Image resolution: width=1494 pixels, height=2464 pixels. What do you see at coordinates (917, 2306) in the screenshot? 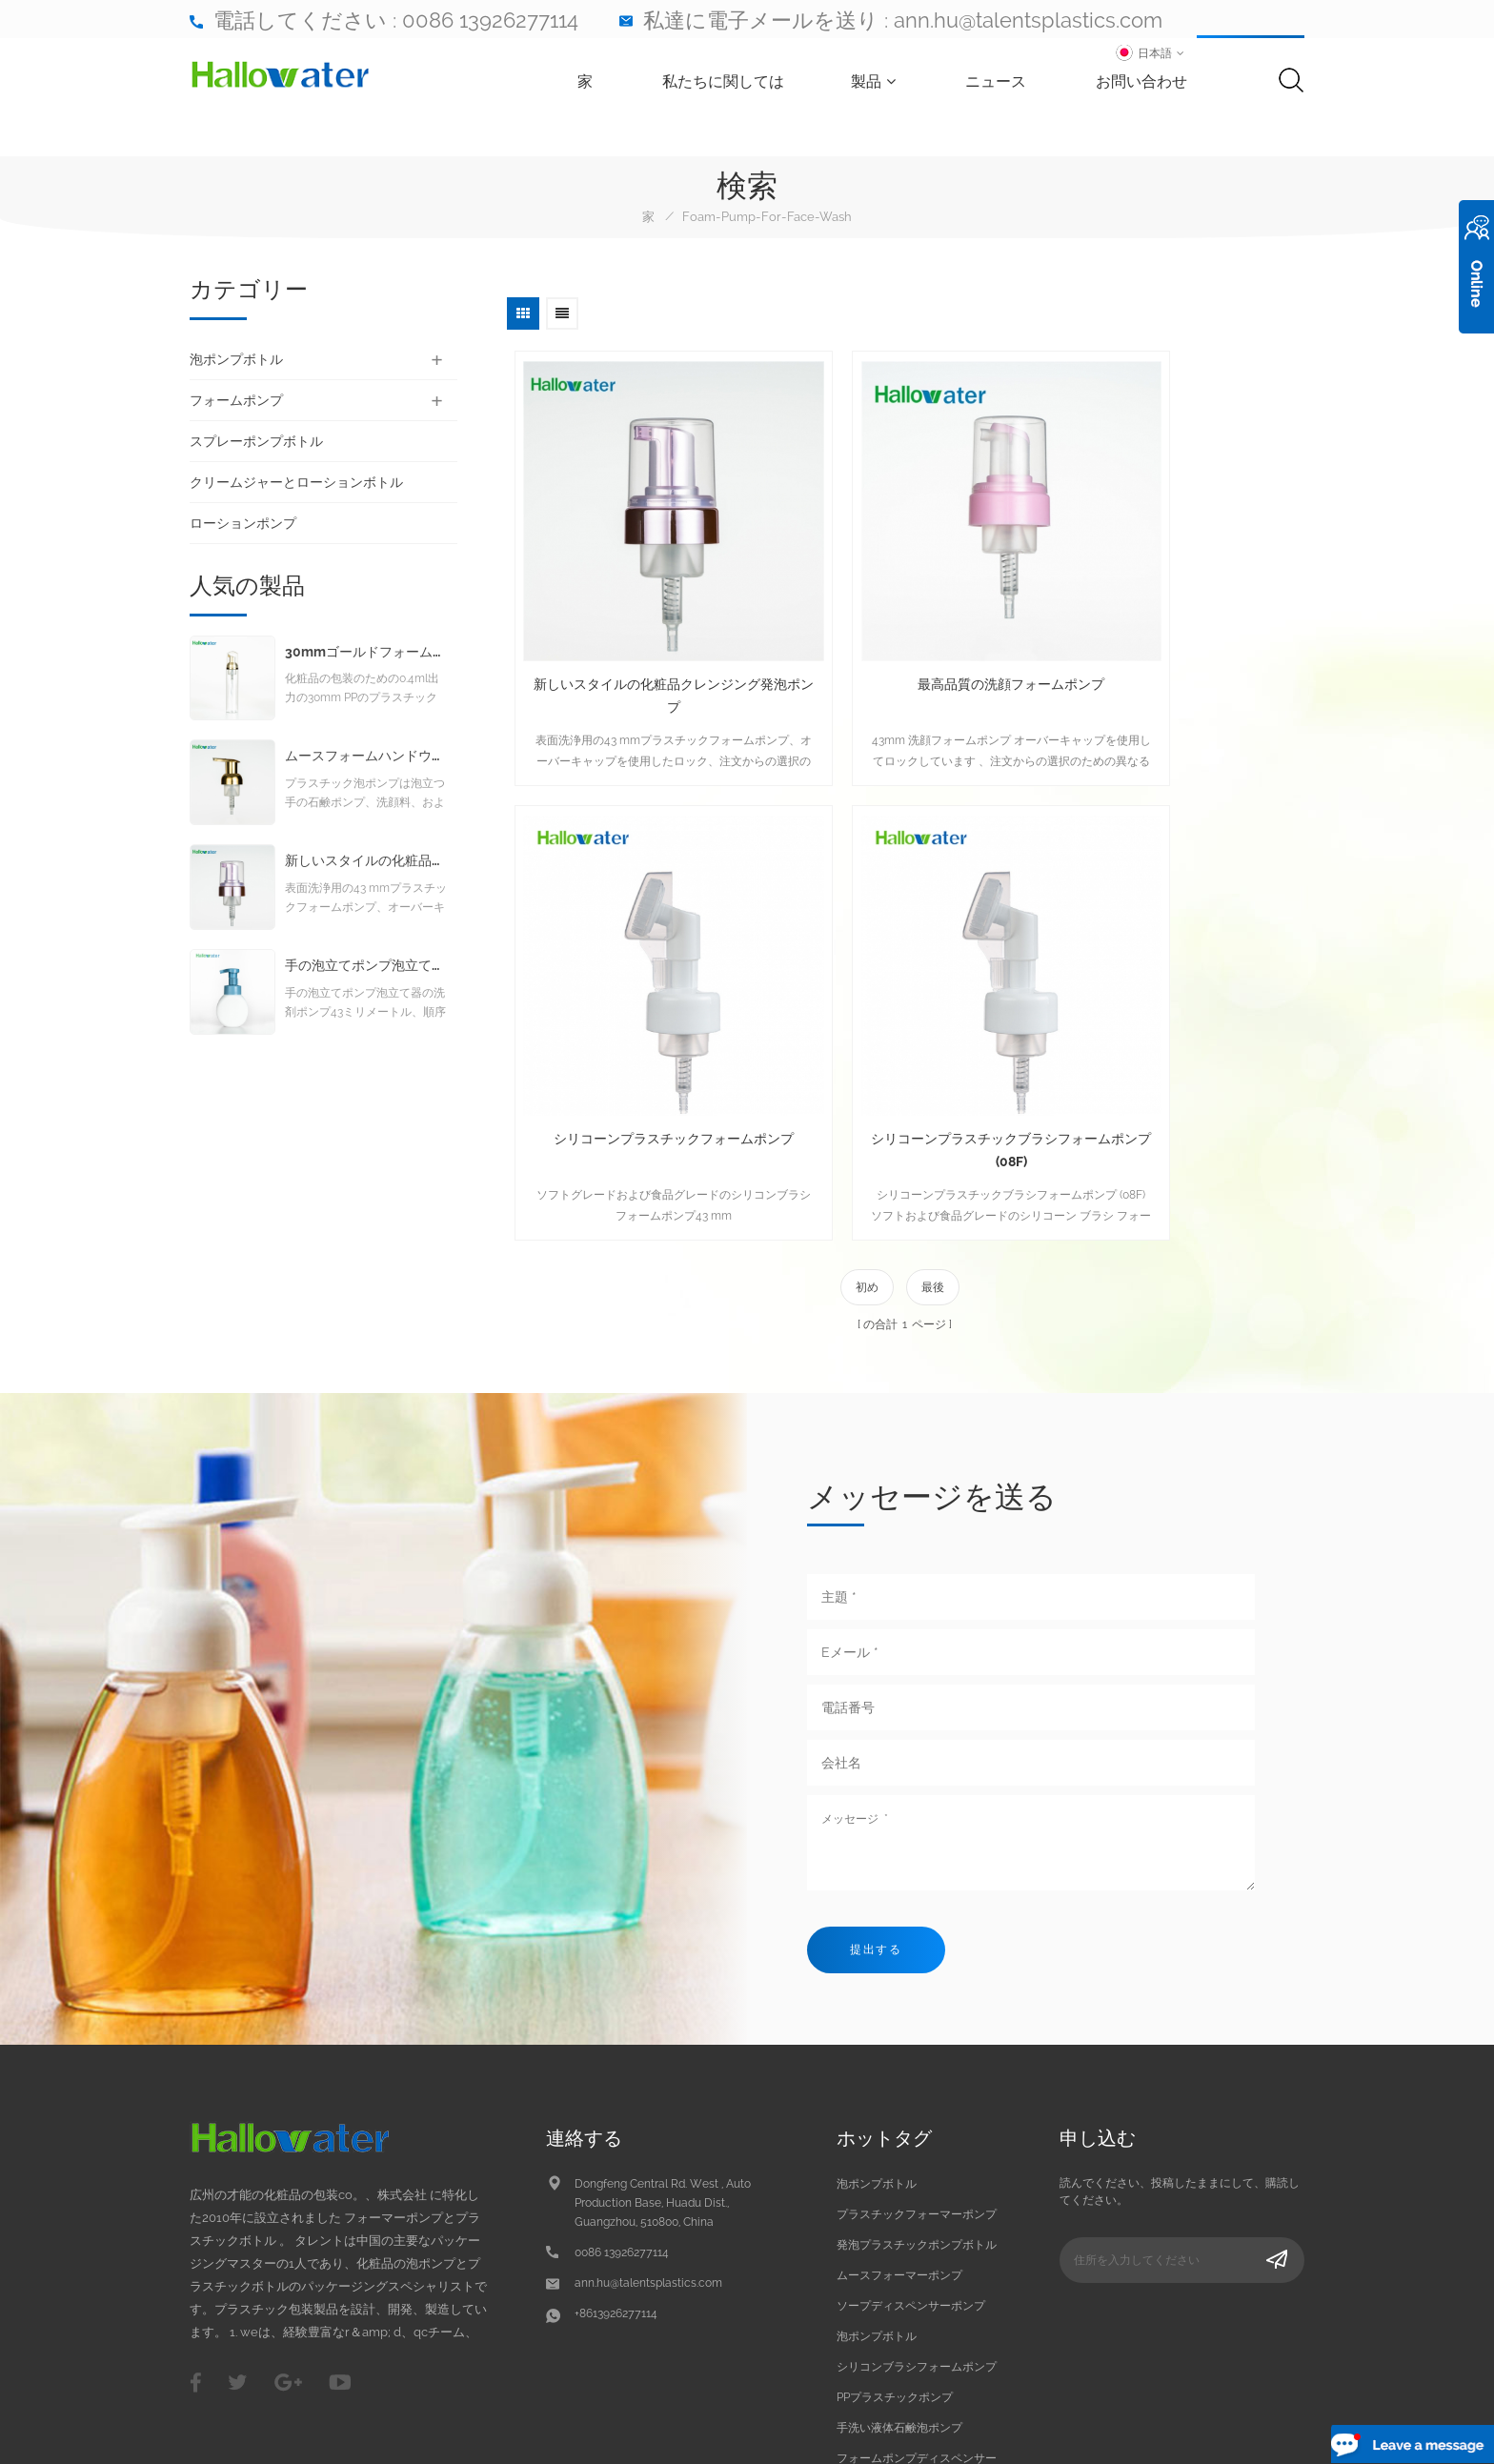
I see `フォームポンプディスペンサー` at bounding box center [917, 2306].